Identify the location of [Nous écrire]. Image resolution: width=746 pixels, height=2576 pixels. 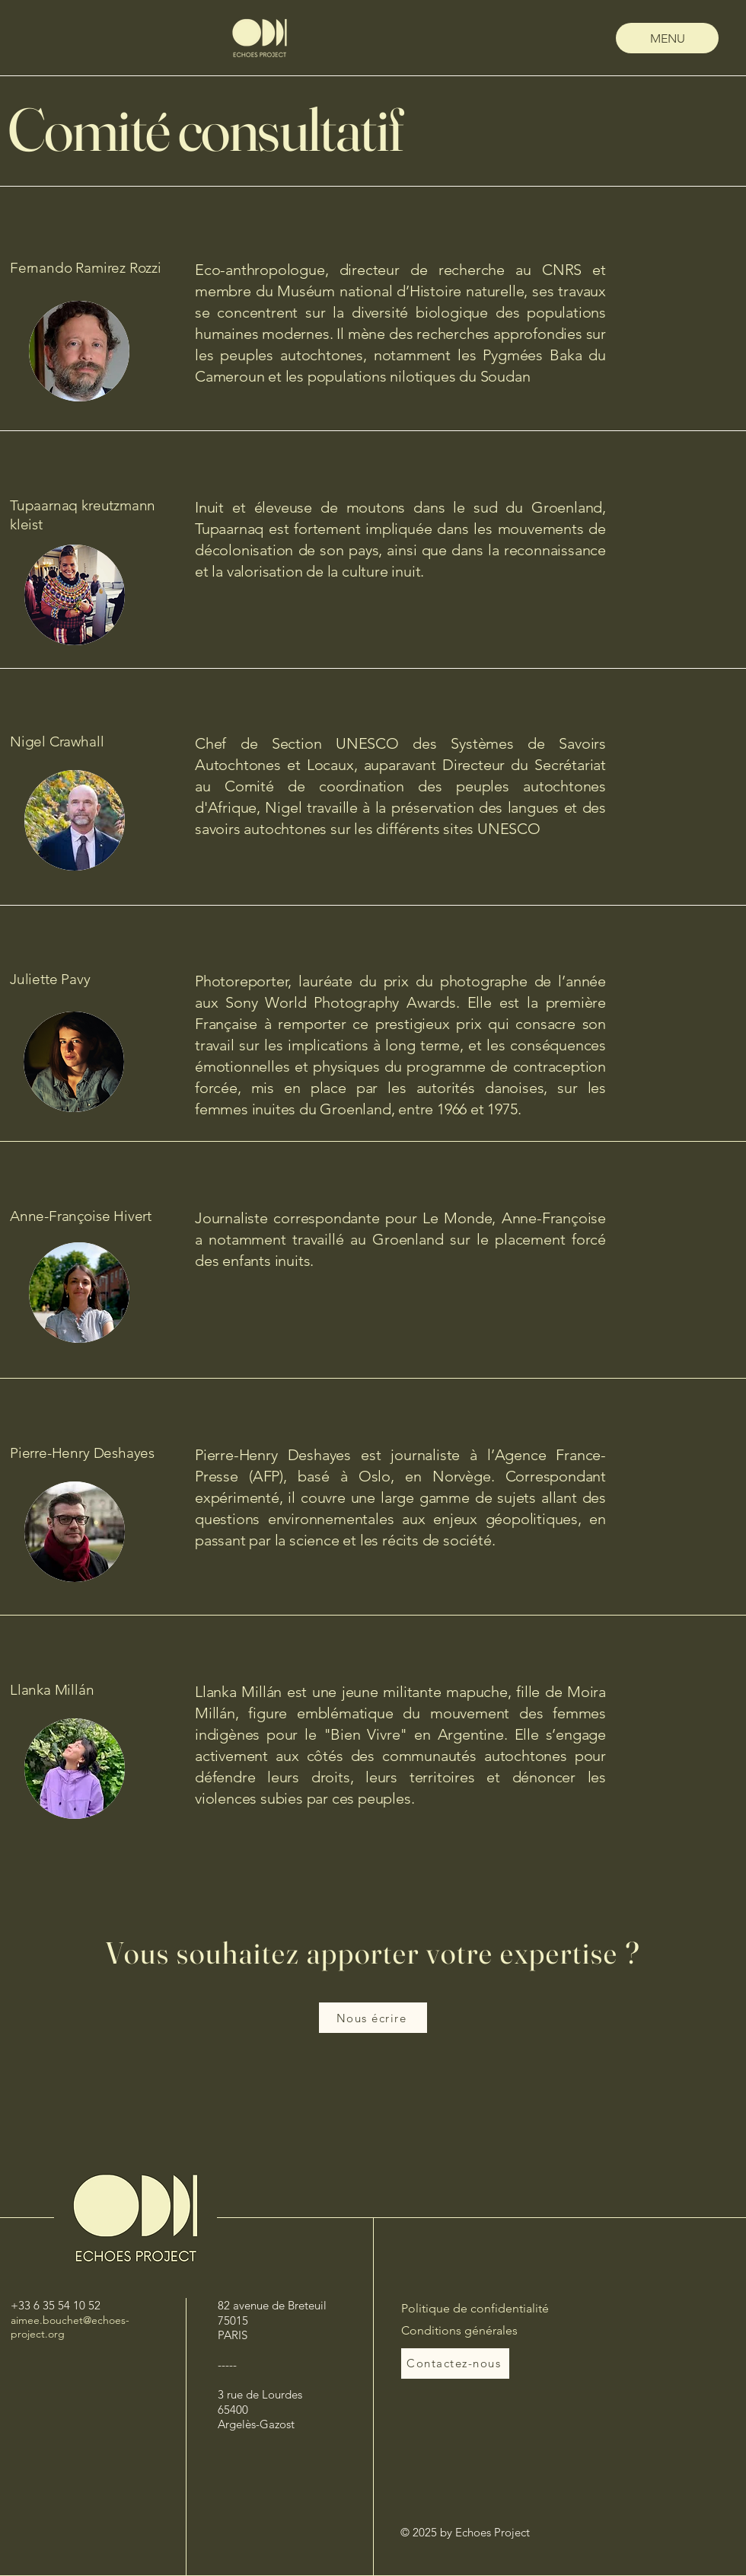
(373, 2017).